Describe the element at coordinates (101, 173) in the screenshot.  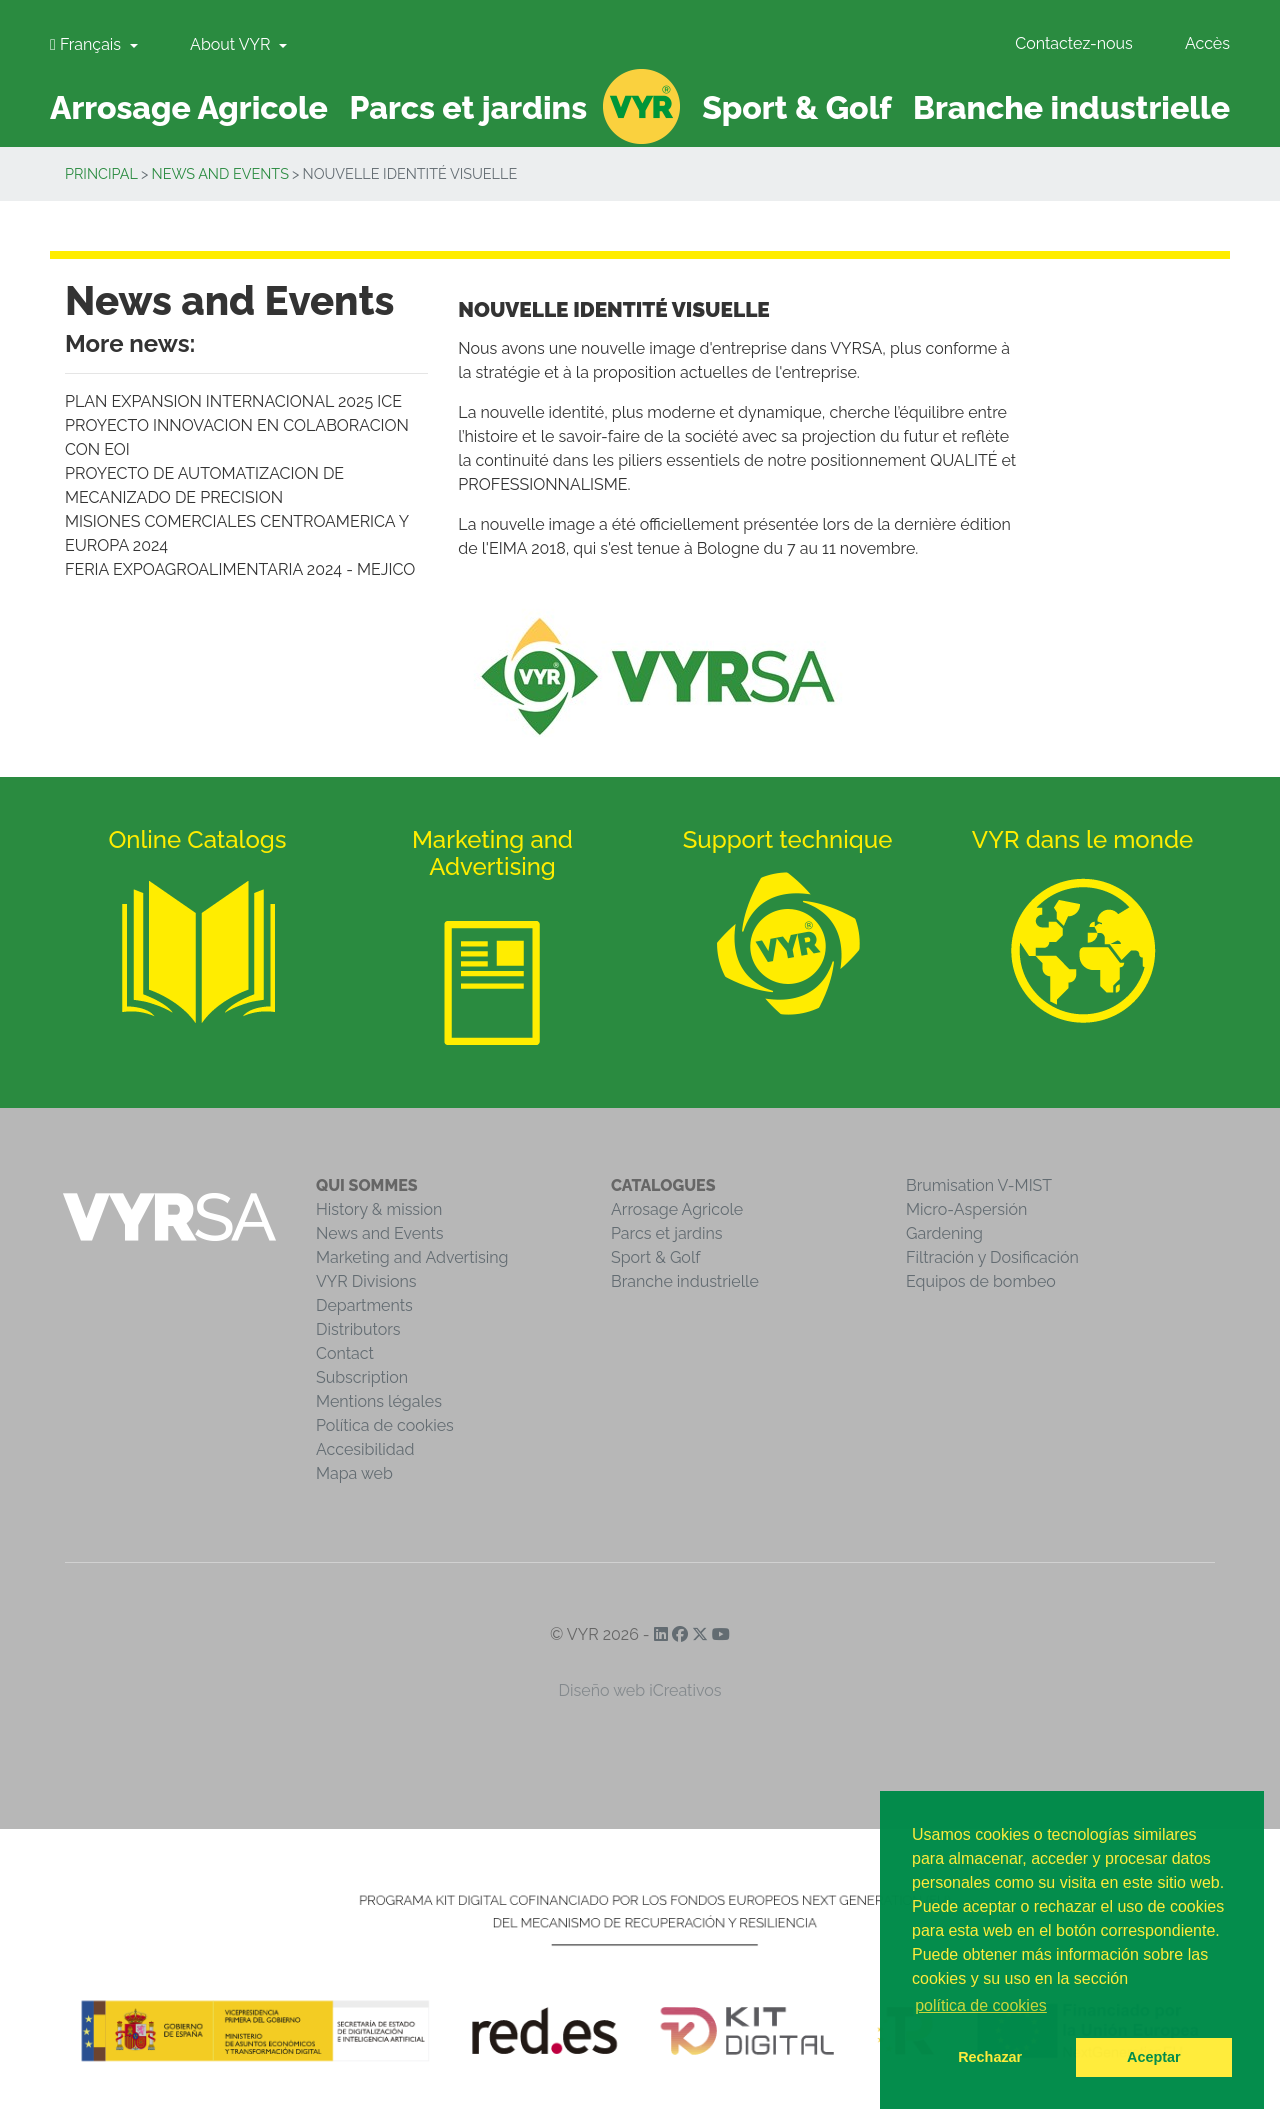
I see `Principal` at that location.